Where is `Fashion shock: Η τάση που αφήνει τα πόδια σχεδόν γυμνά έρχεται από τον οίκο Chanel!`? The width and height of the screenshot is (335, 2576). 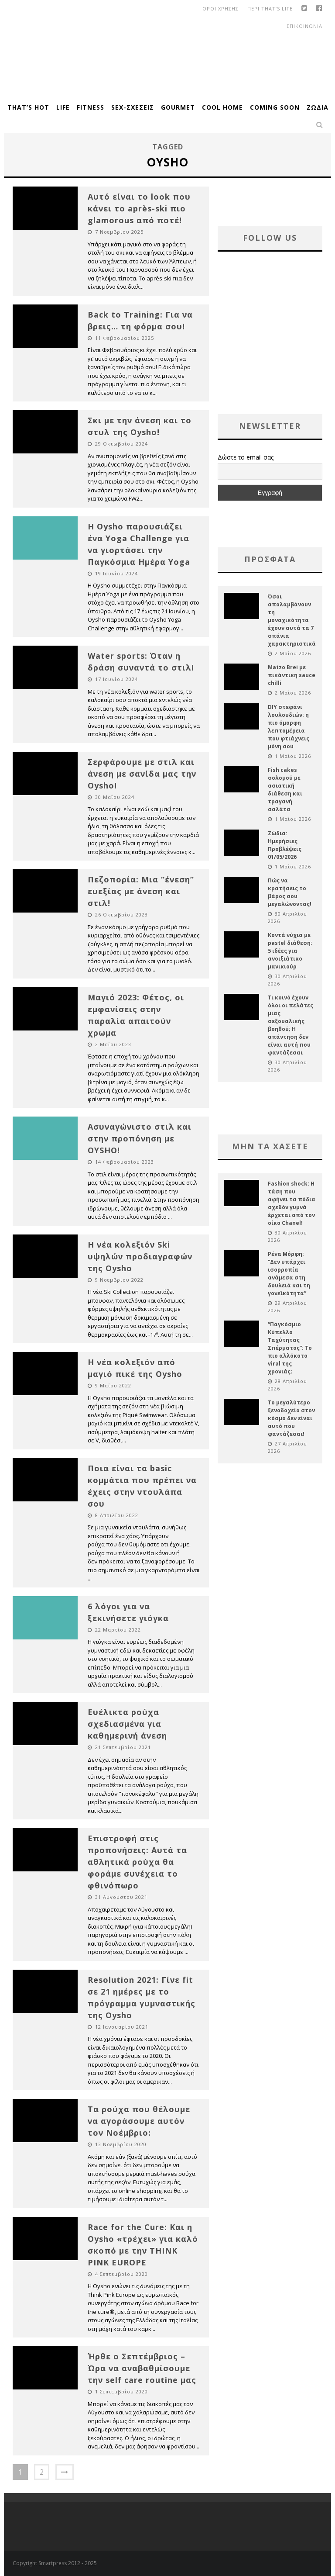
Fashion shock: Η τάση που αφήνει τα πόδια σχεδόν γυμνά έρχεται από τον οίκο Chanel! is located at coordinates (291, 1203).